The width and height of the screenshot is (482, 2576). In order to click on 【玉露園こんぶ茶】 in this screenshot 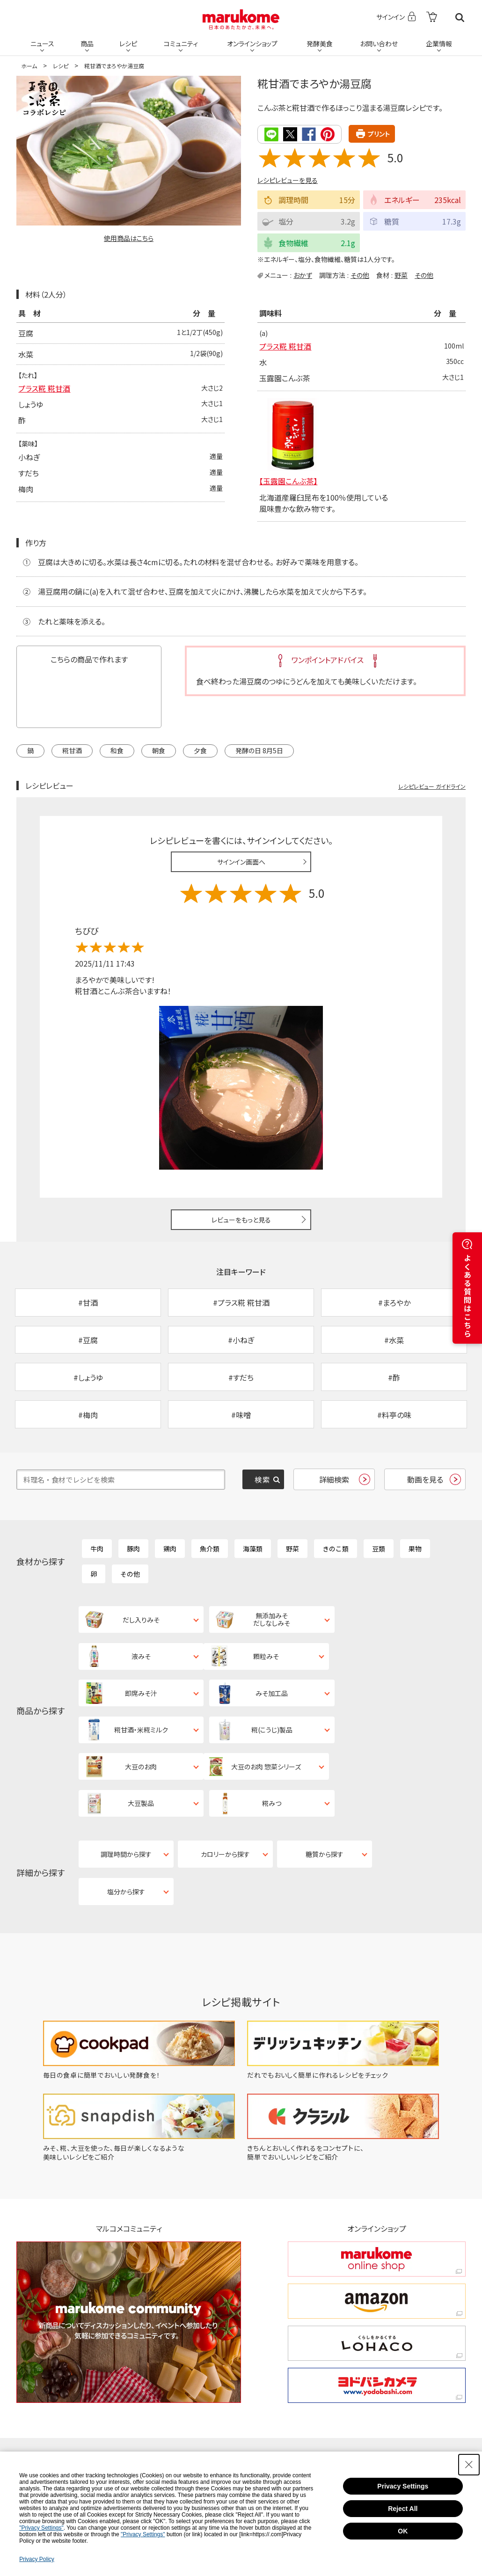, I will do `click(288, 481)`.